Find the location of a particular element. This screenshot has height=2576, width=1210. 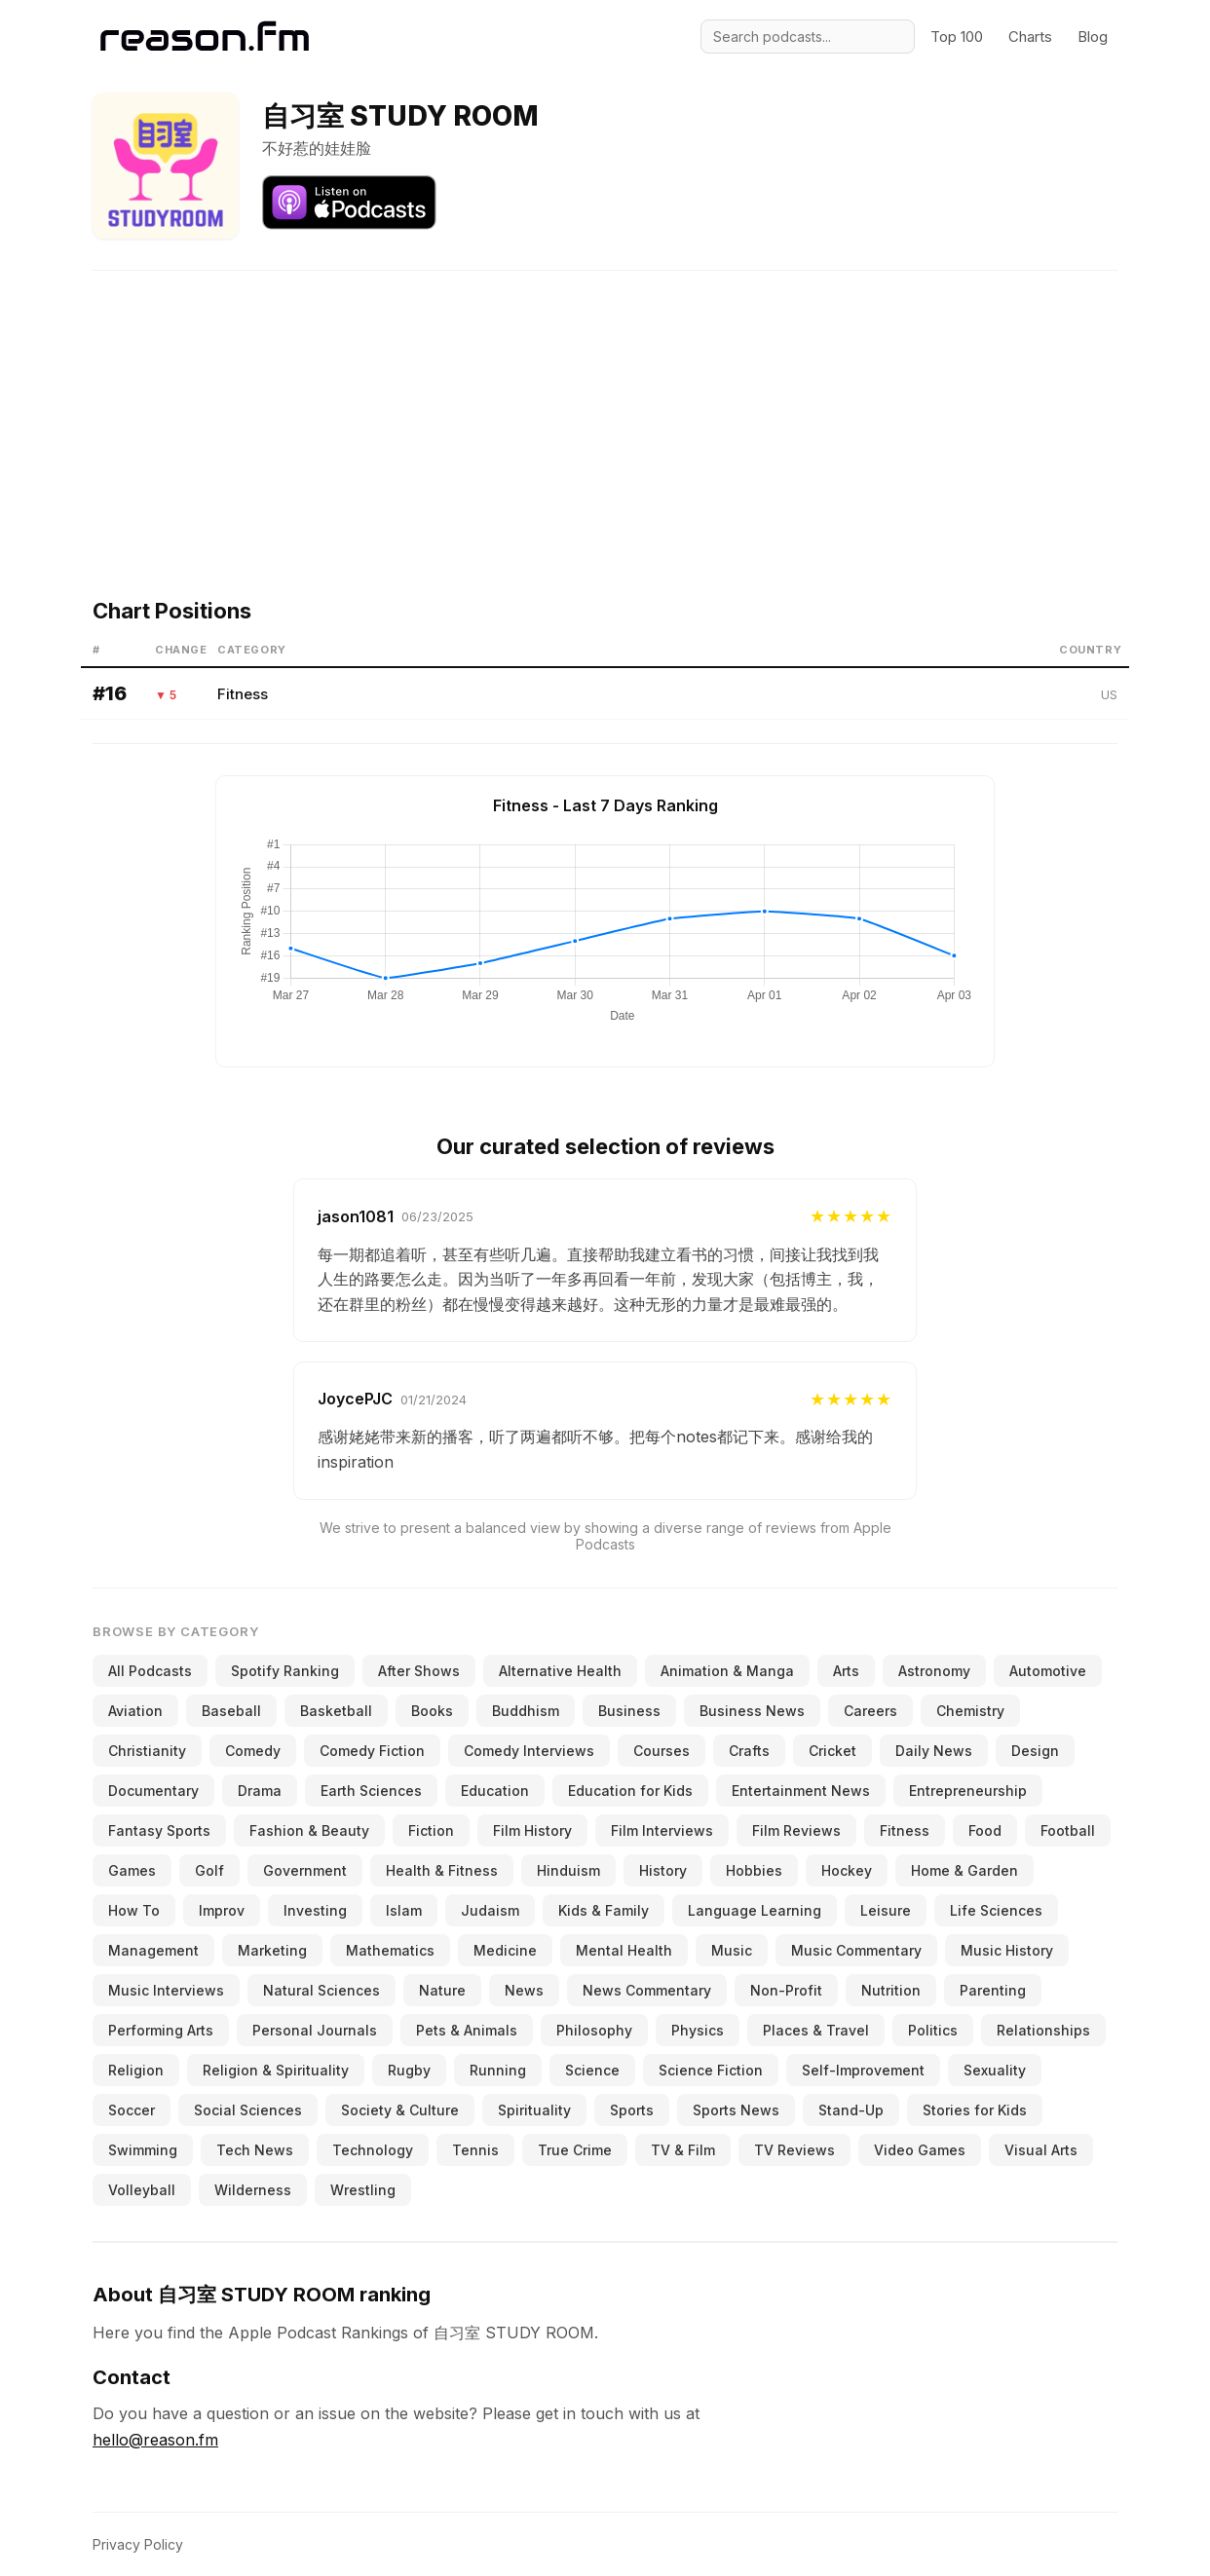

Stand-Up is located at coordinates (851, 2110).